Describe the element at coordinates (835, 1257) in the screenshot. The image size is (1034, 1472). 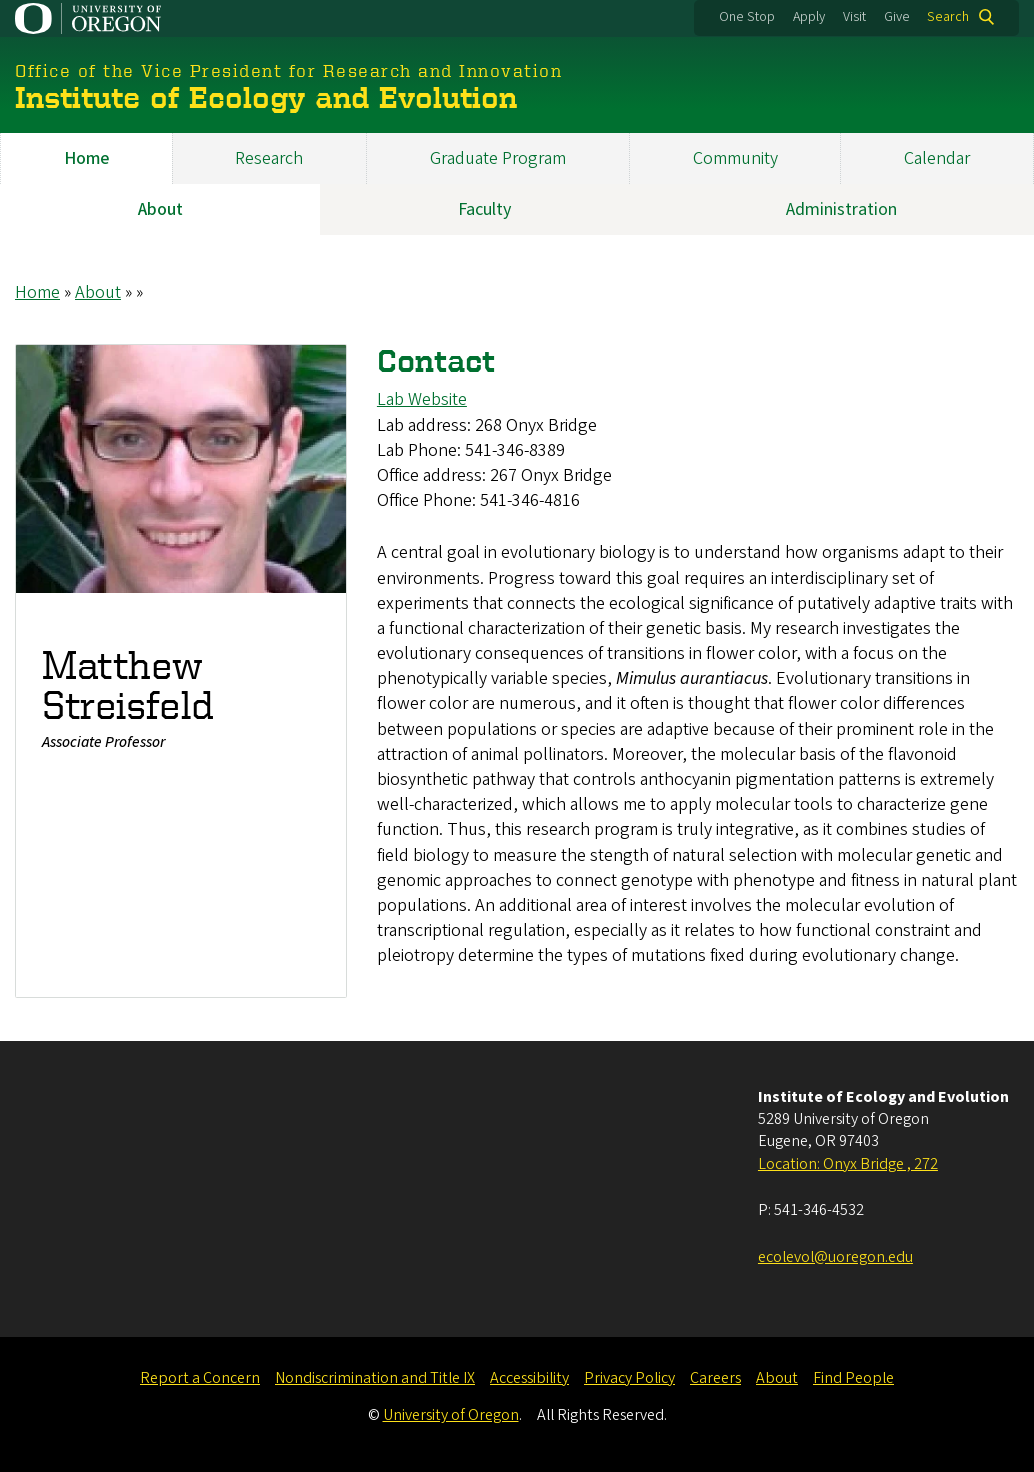
I see `ecolevol@uoregon.edu` at that location.